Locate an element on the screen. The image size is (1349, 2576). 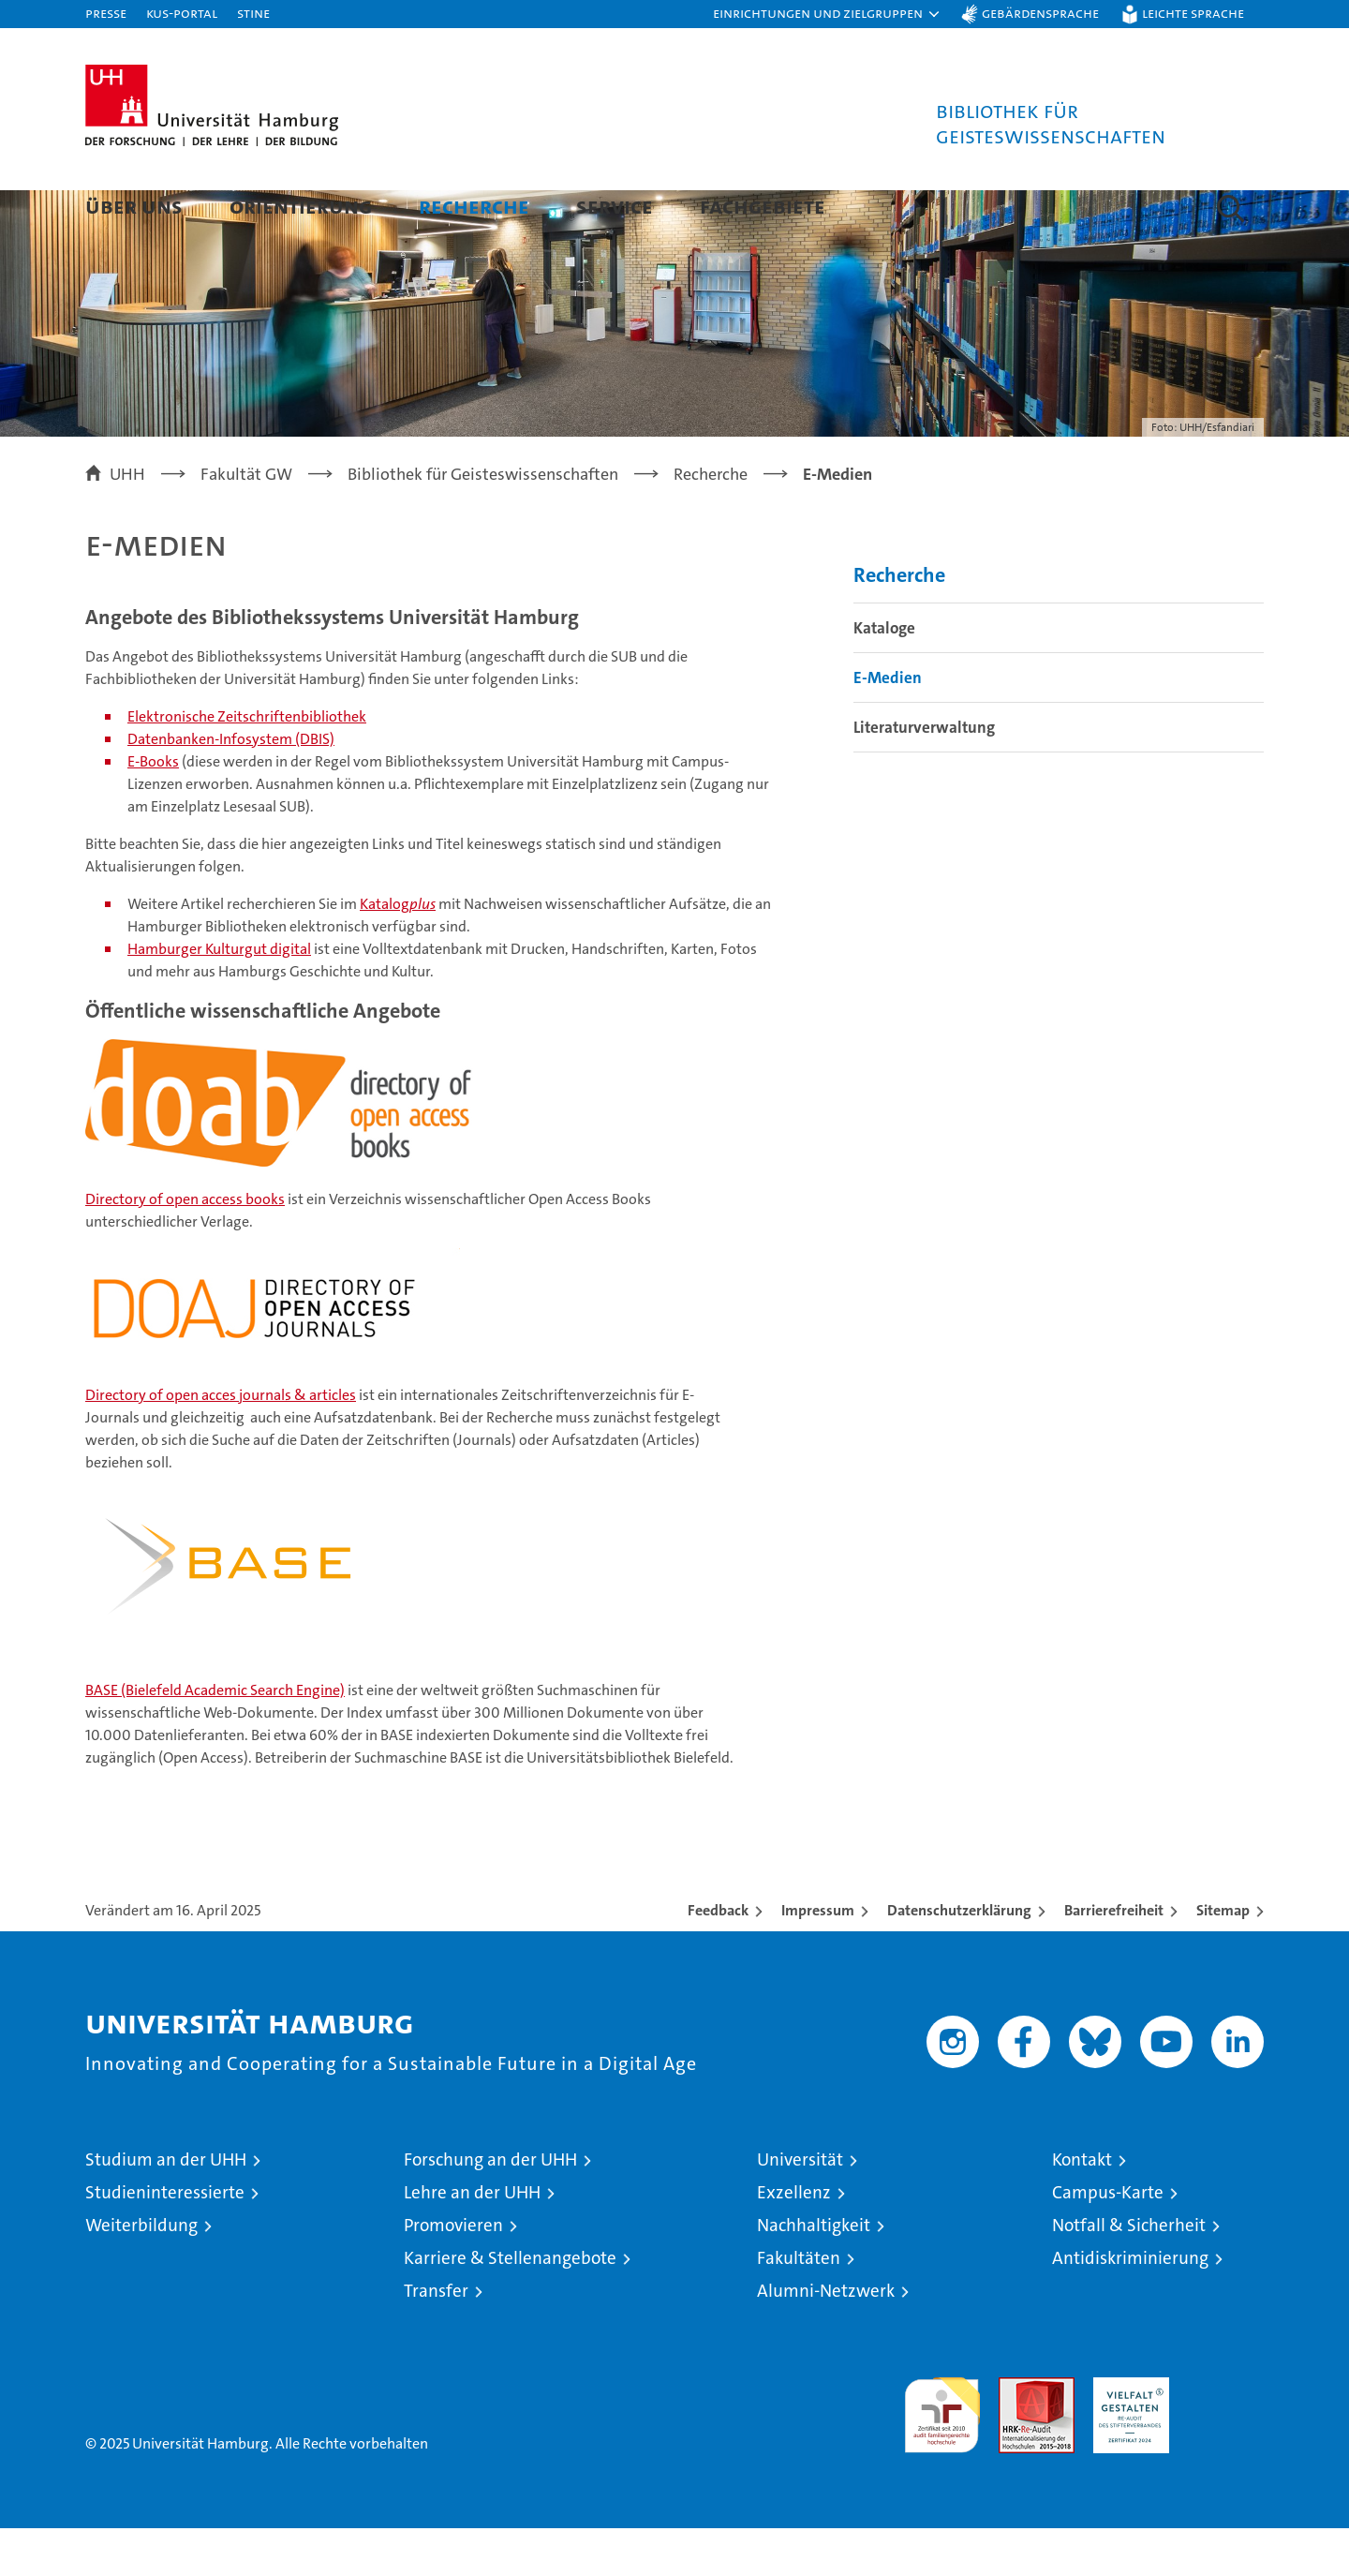
Exzellenz is located at coordinates (794, 2240).